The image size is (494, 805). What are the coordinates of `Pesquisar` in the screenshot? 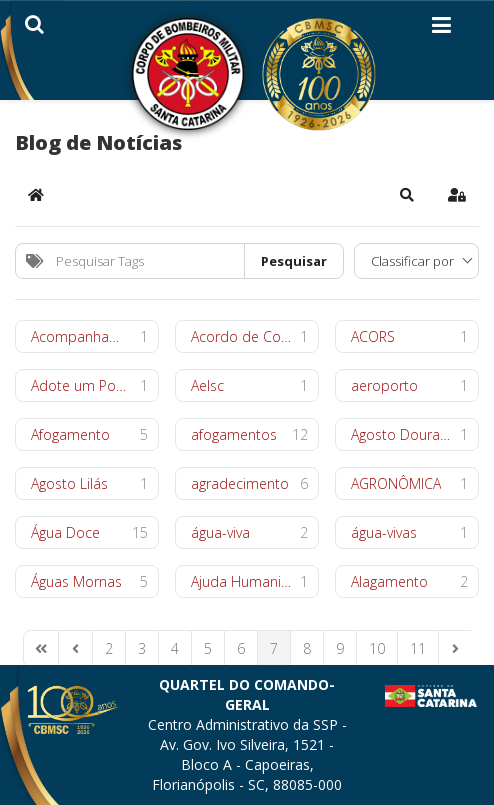 It's located at (294, 261).